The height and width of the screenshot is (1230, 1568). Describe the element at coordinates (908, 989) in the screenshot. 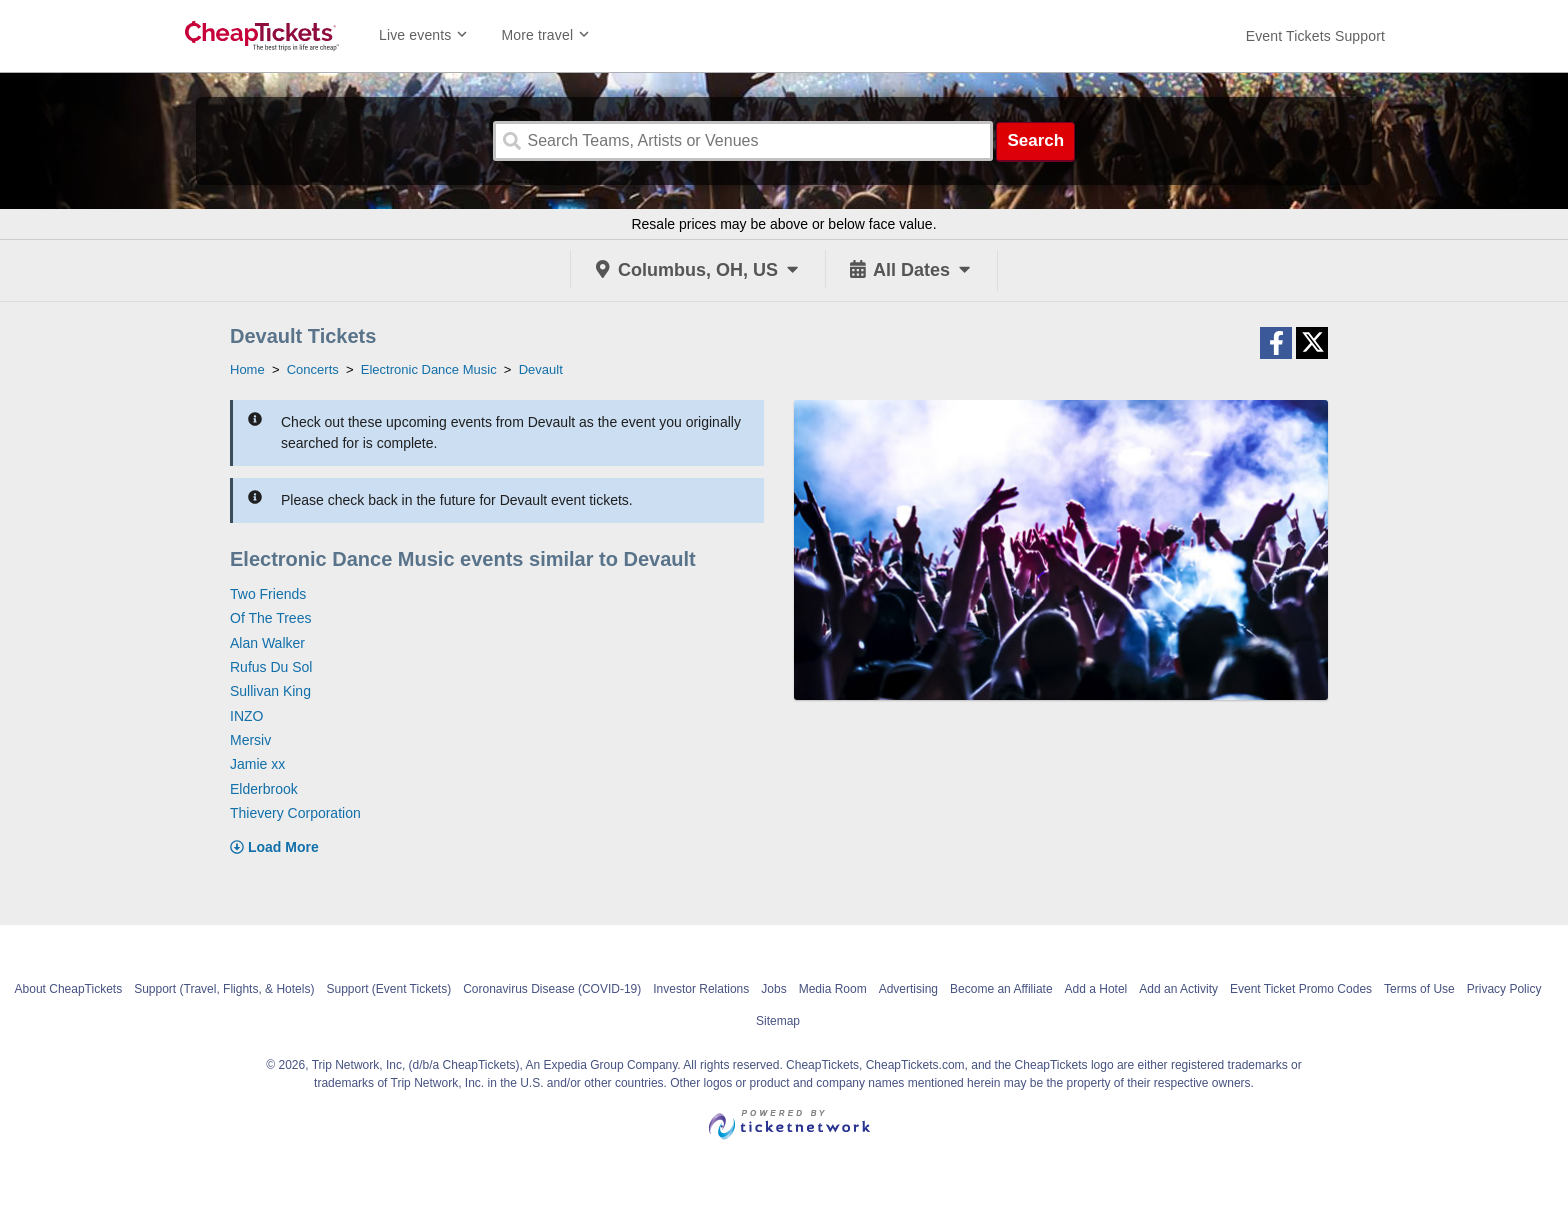

I see `Advertising` at that location.